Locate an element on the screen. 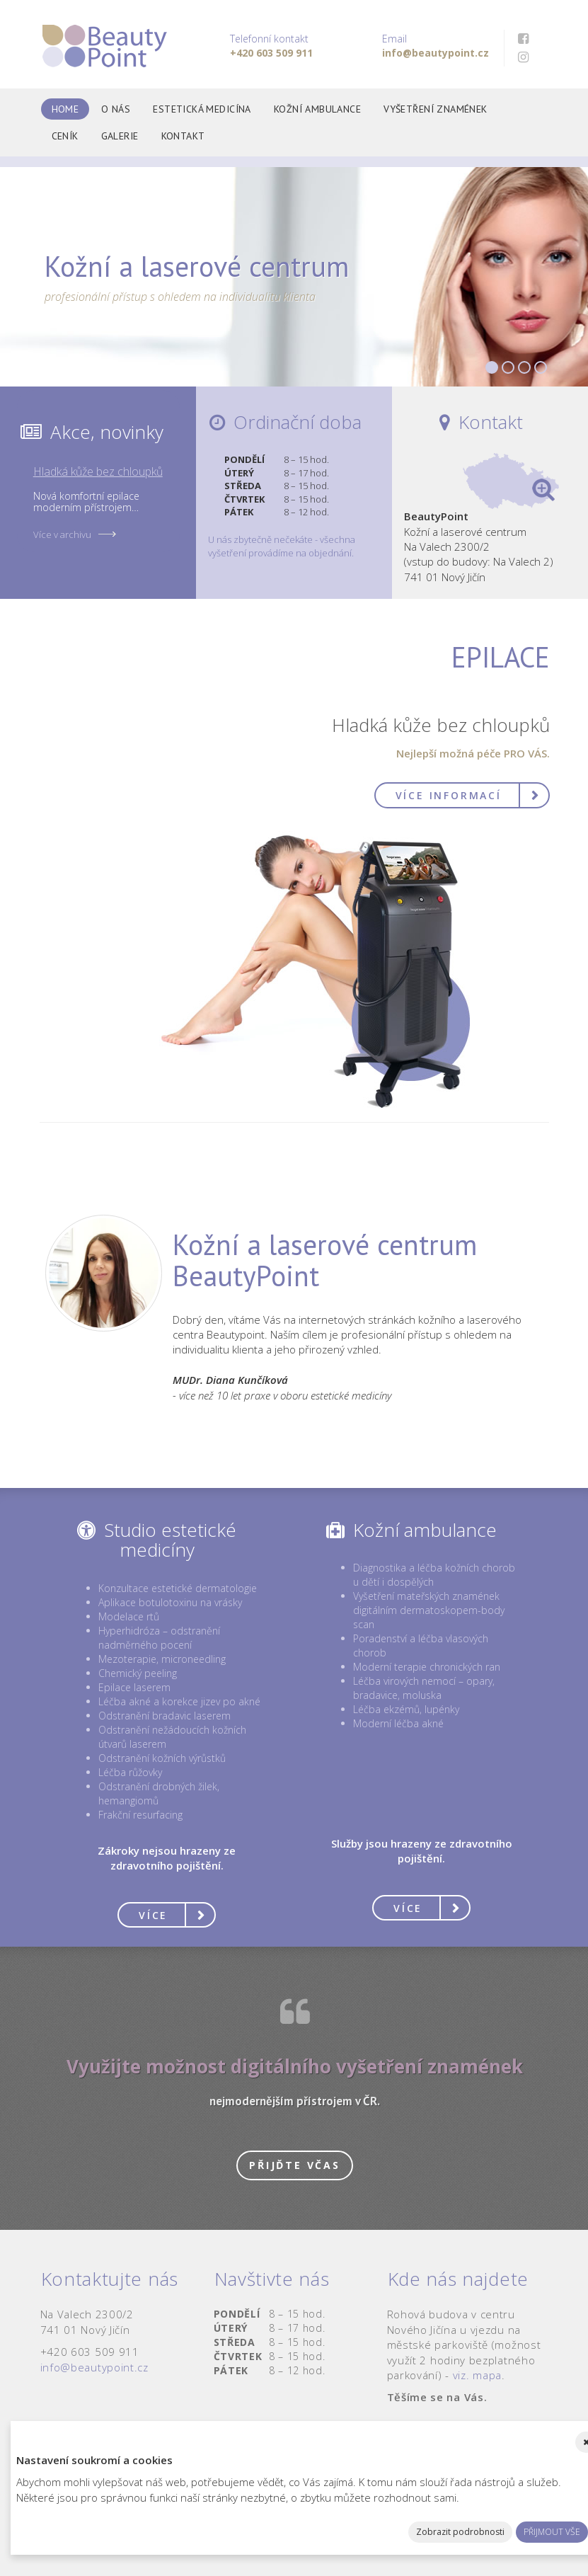 Image resolution: width=588 pixels, height=2576 pixels. Přijmout vše is located at coordinates (552, 2532).